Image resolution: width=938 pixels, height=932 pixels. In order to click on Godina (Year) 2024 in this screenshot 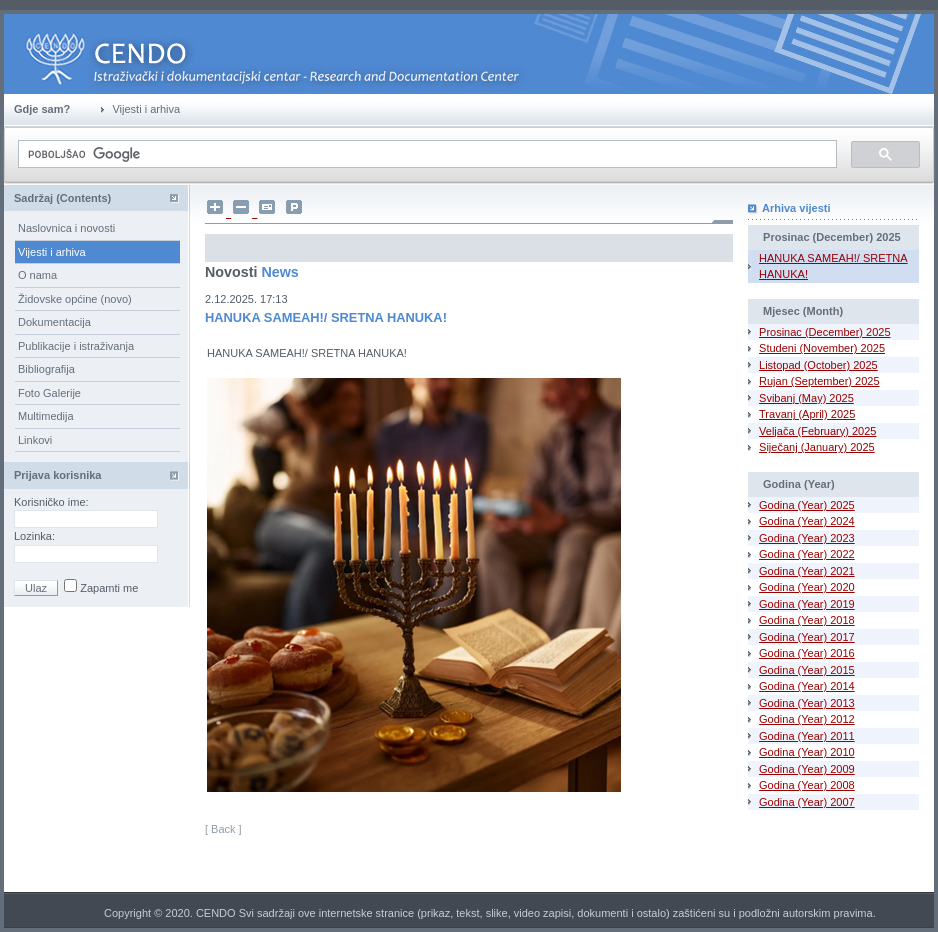, I will do `click(807, 521)`.